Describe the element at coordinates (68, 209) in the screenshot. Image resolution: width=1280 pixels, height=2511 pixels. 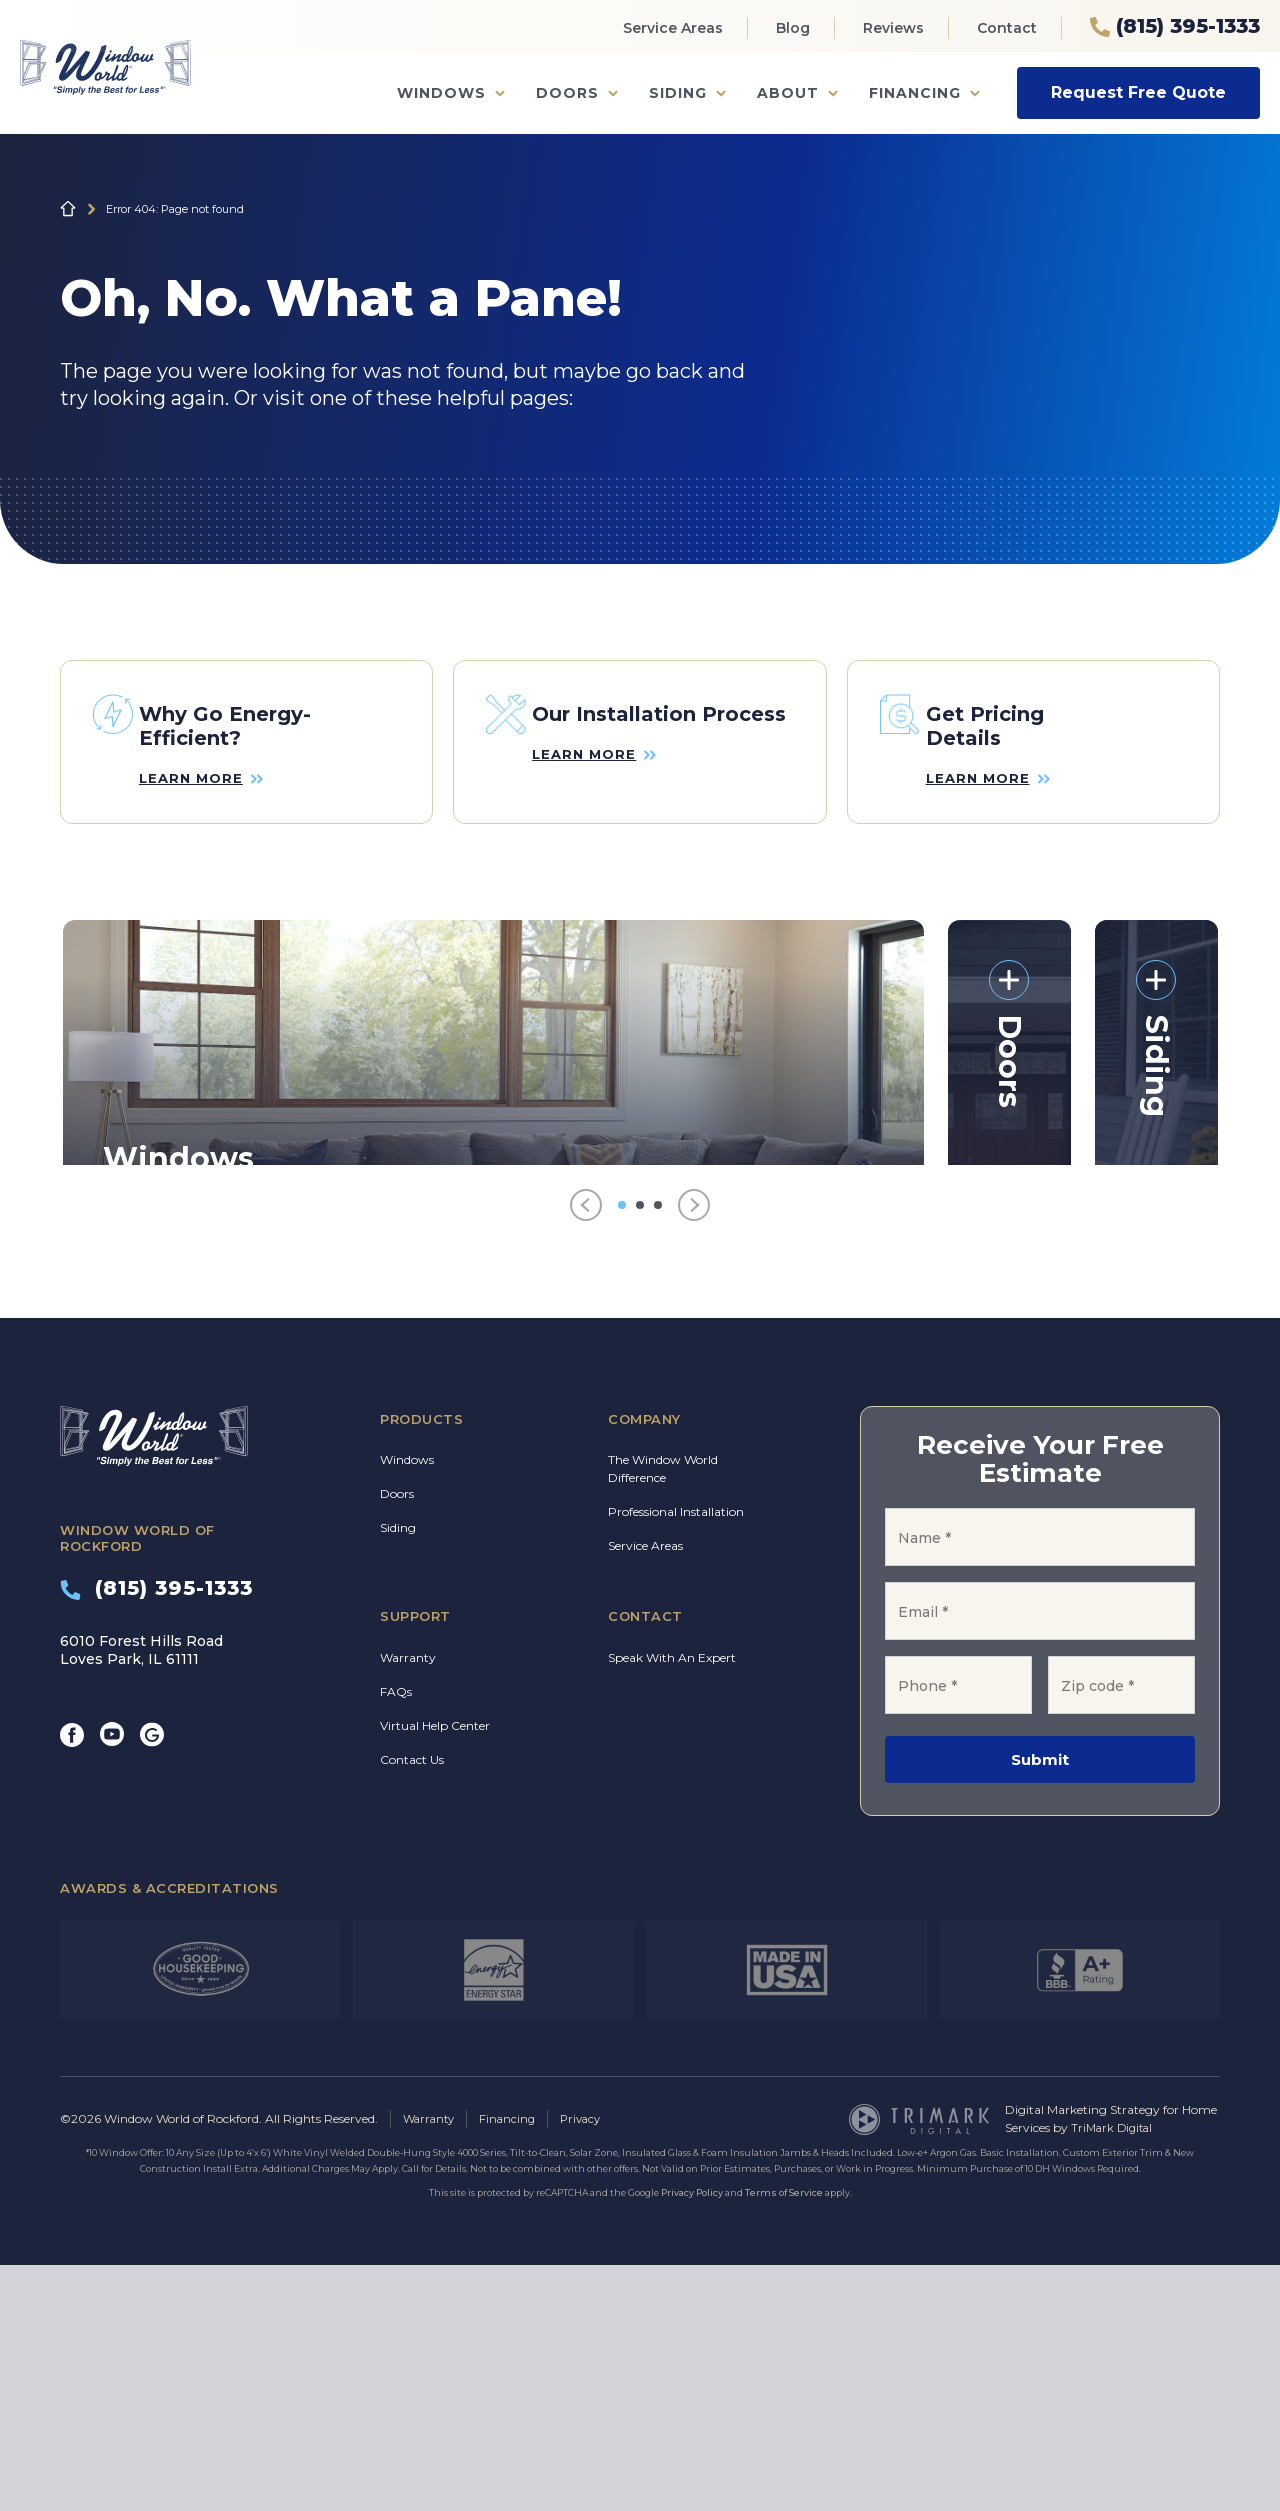
I see `Home` at that location.